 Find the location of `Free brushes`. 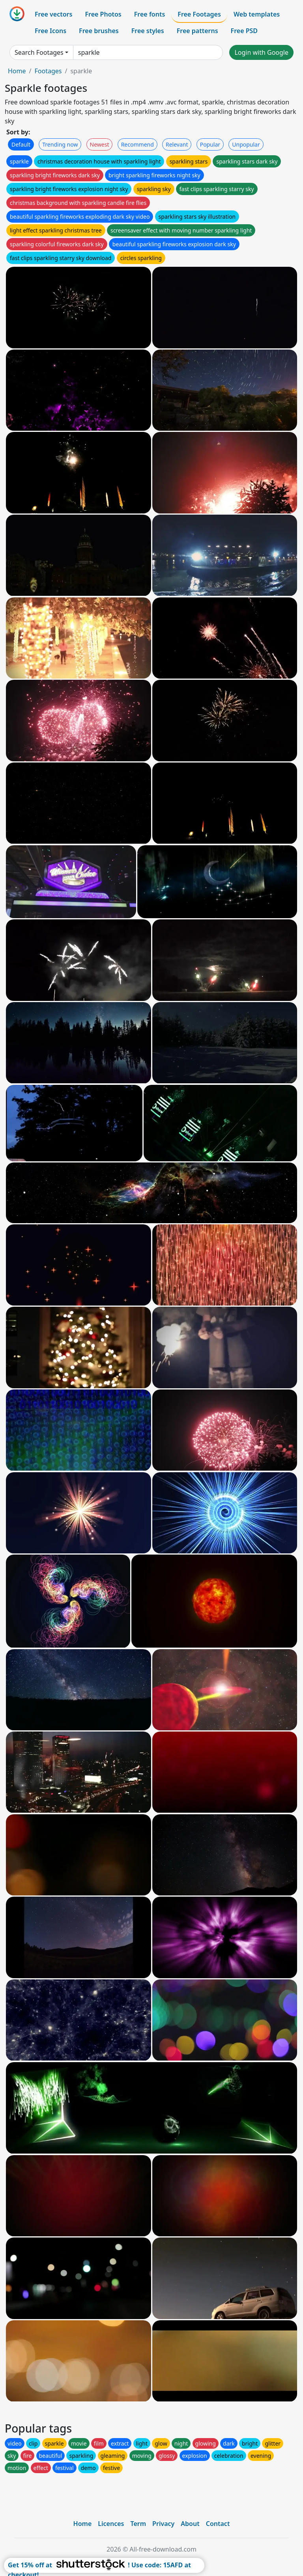

Free brushes is located at coordinates (99, 30).